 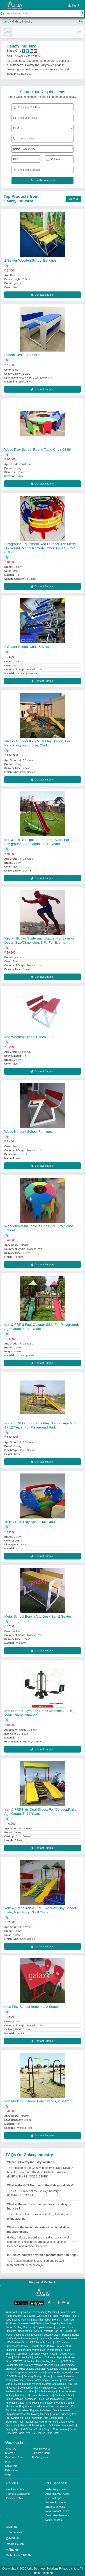 I want to click on Automatic Pouch Packing Machine, so click(x=44, y=2399).